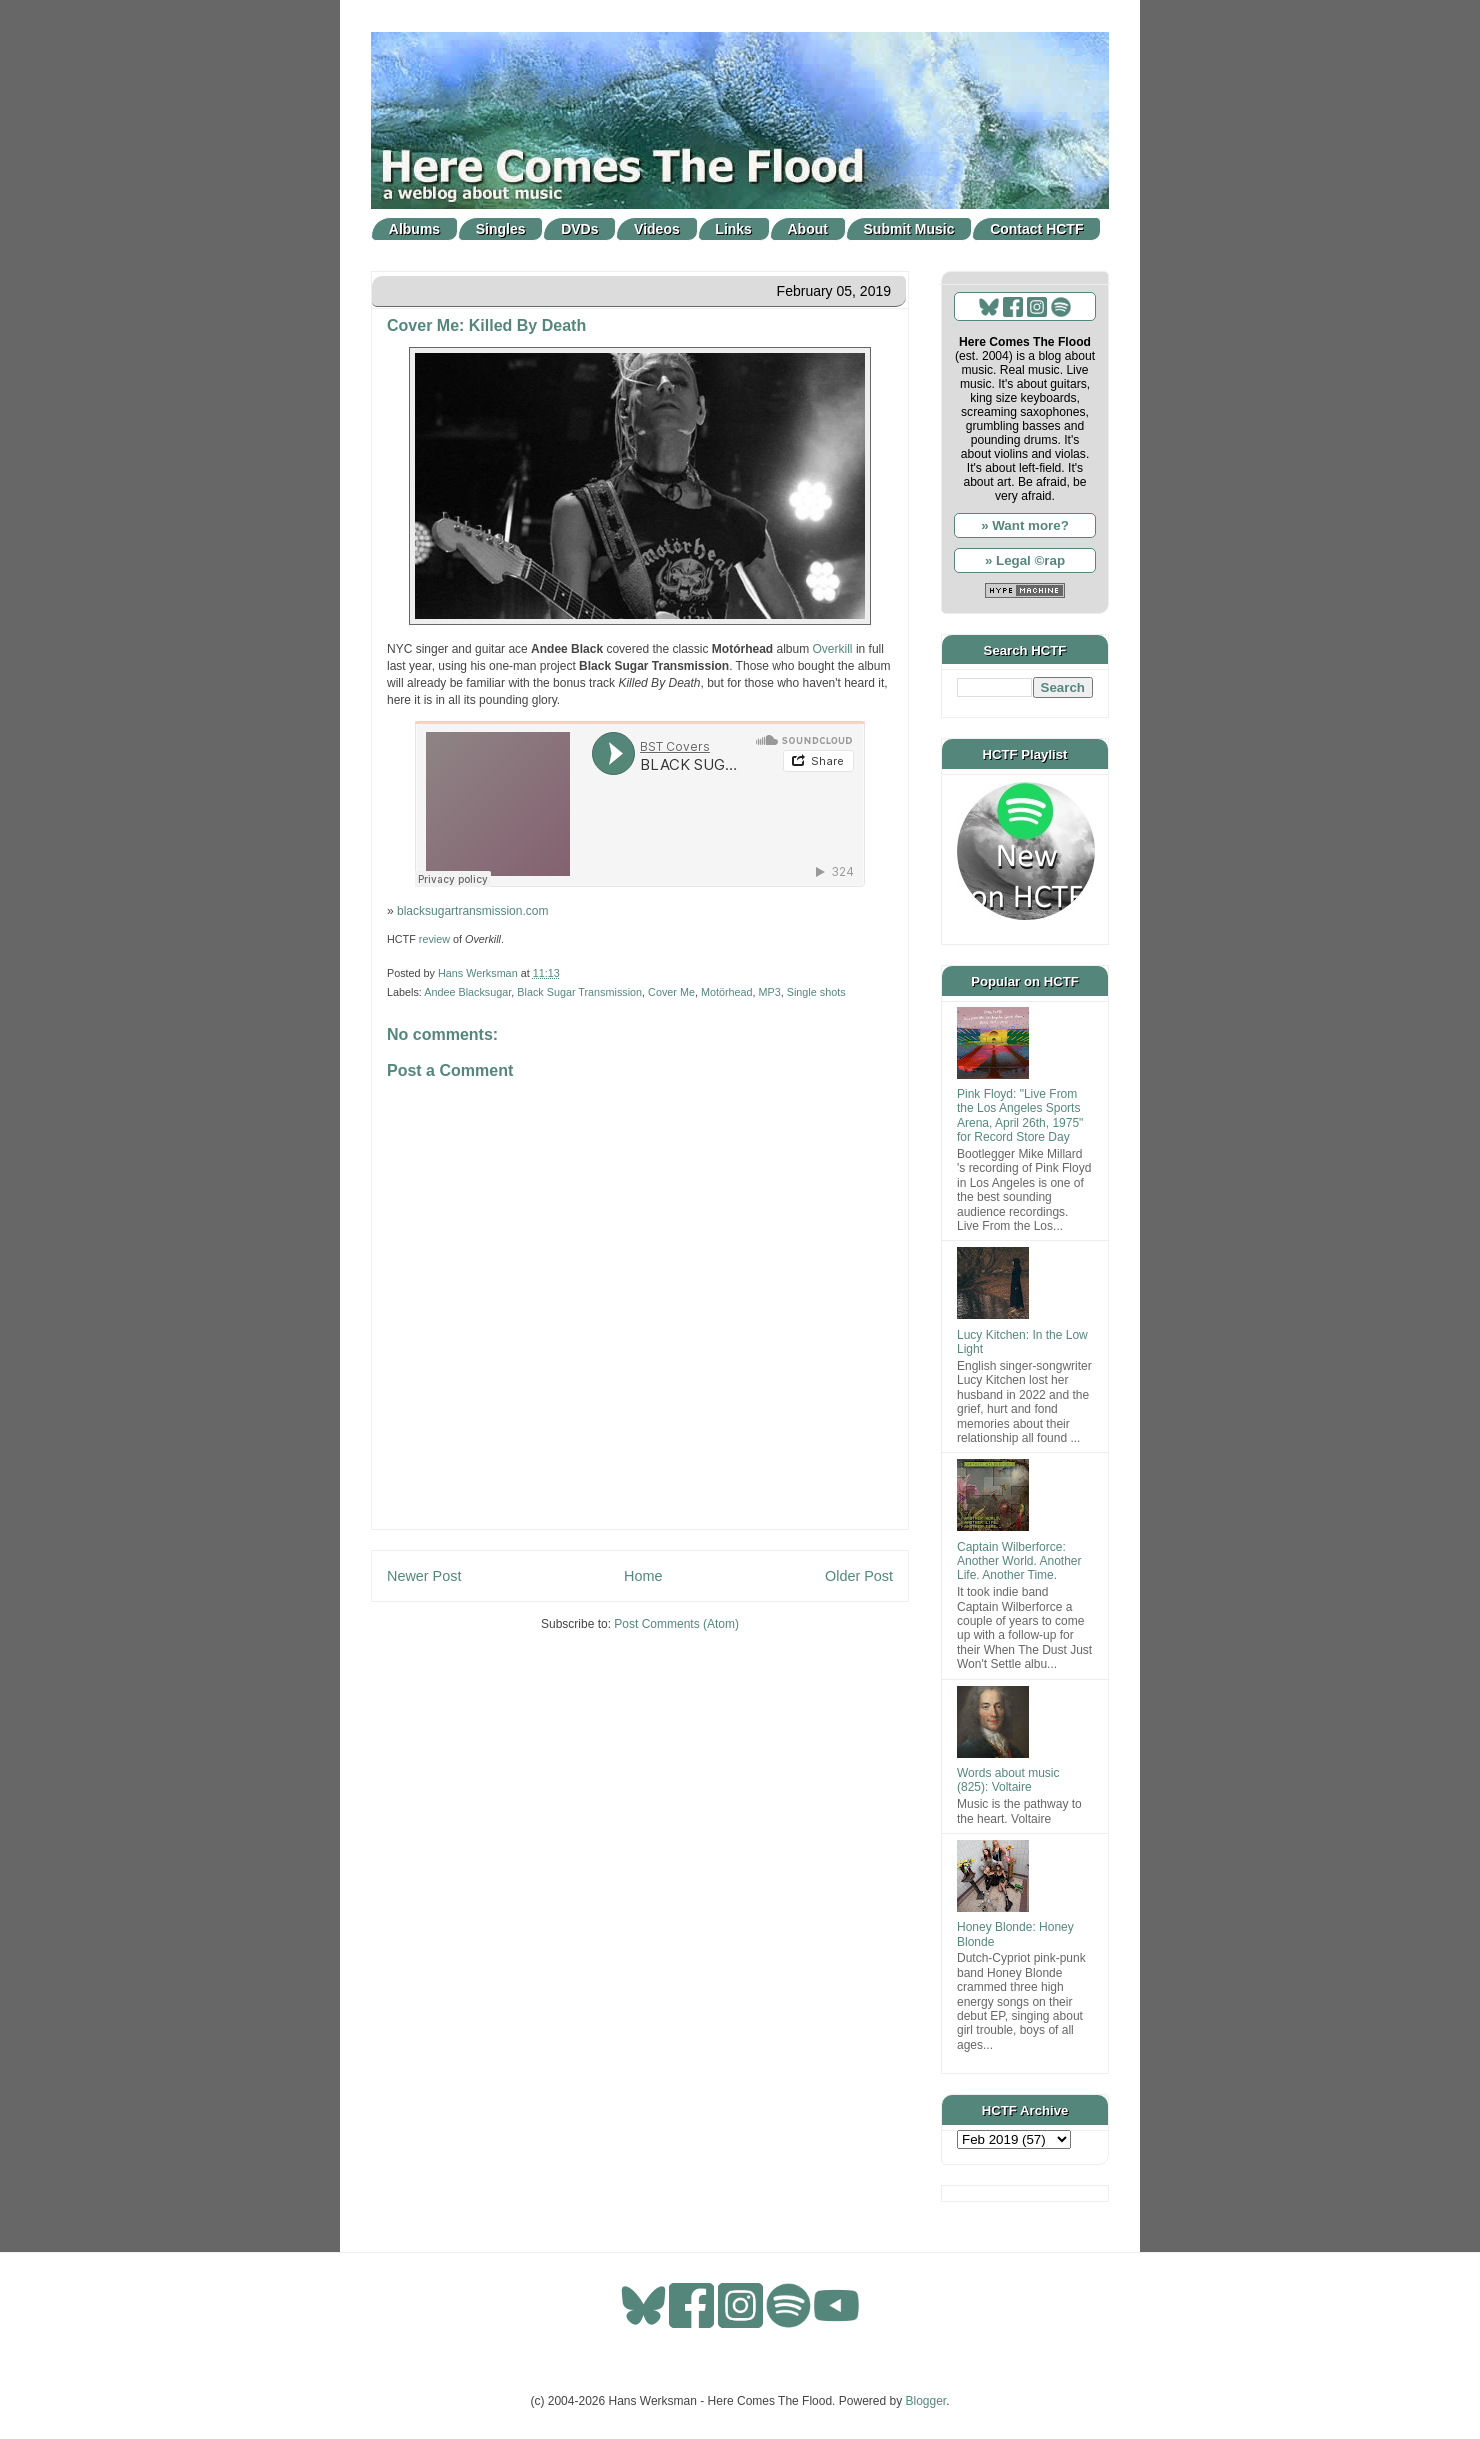  Describe the element at coordinates (434, 939) in the screenshot. I see `review` at that location.